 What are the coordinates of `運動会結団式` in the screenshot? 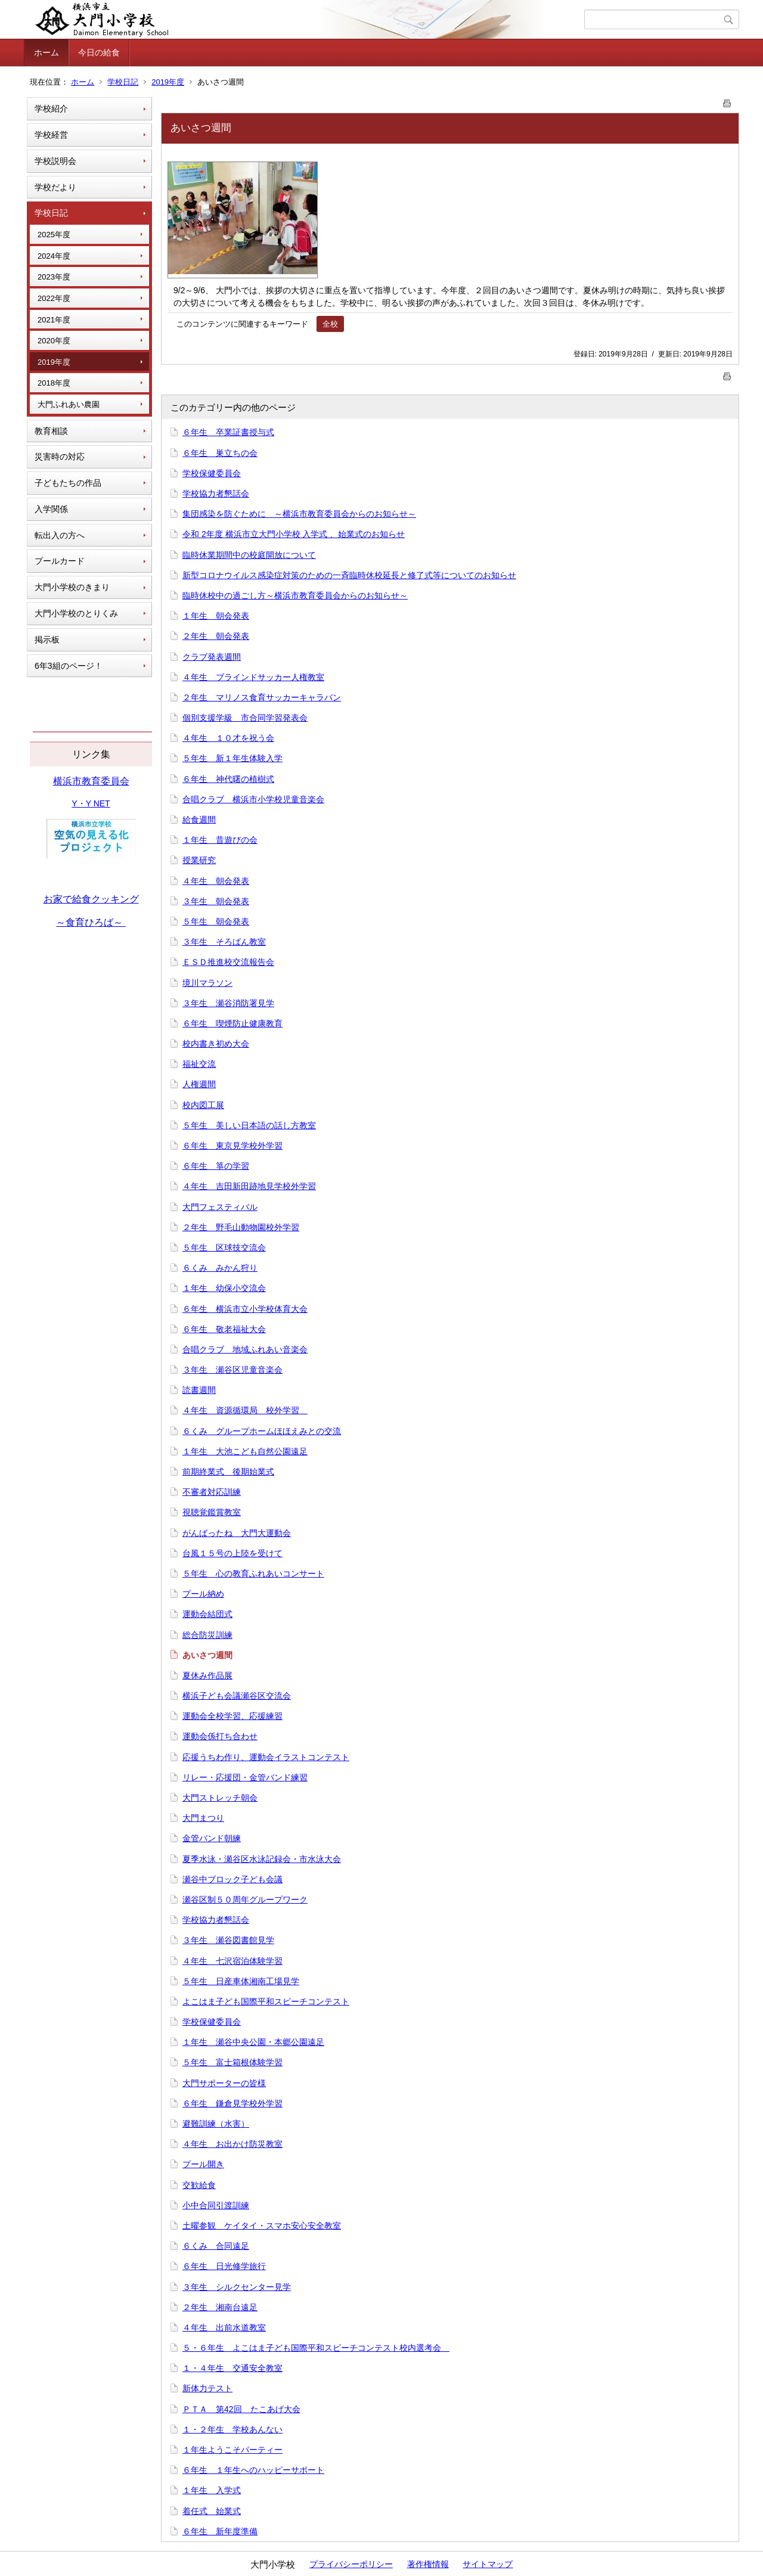 It's located at (207, 1614).